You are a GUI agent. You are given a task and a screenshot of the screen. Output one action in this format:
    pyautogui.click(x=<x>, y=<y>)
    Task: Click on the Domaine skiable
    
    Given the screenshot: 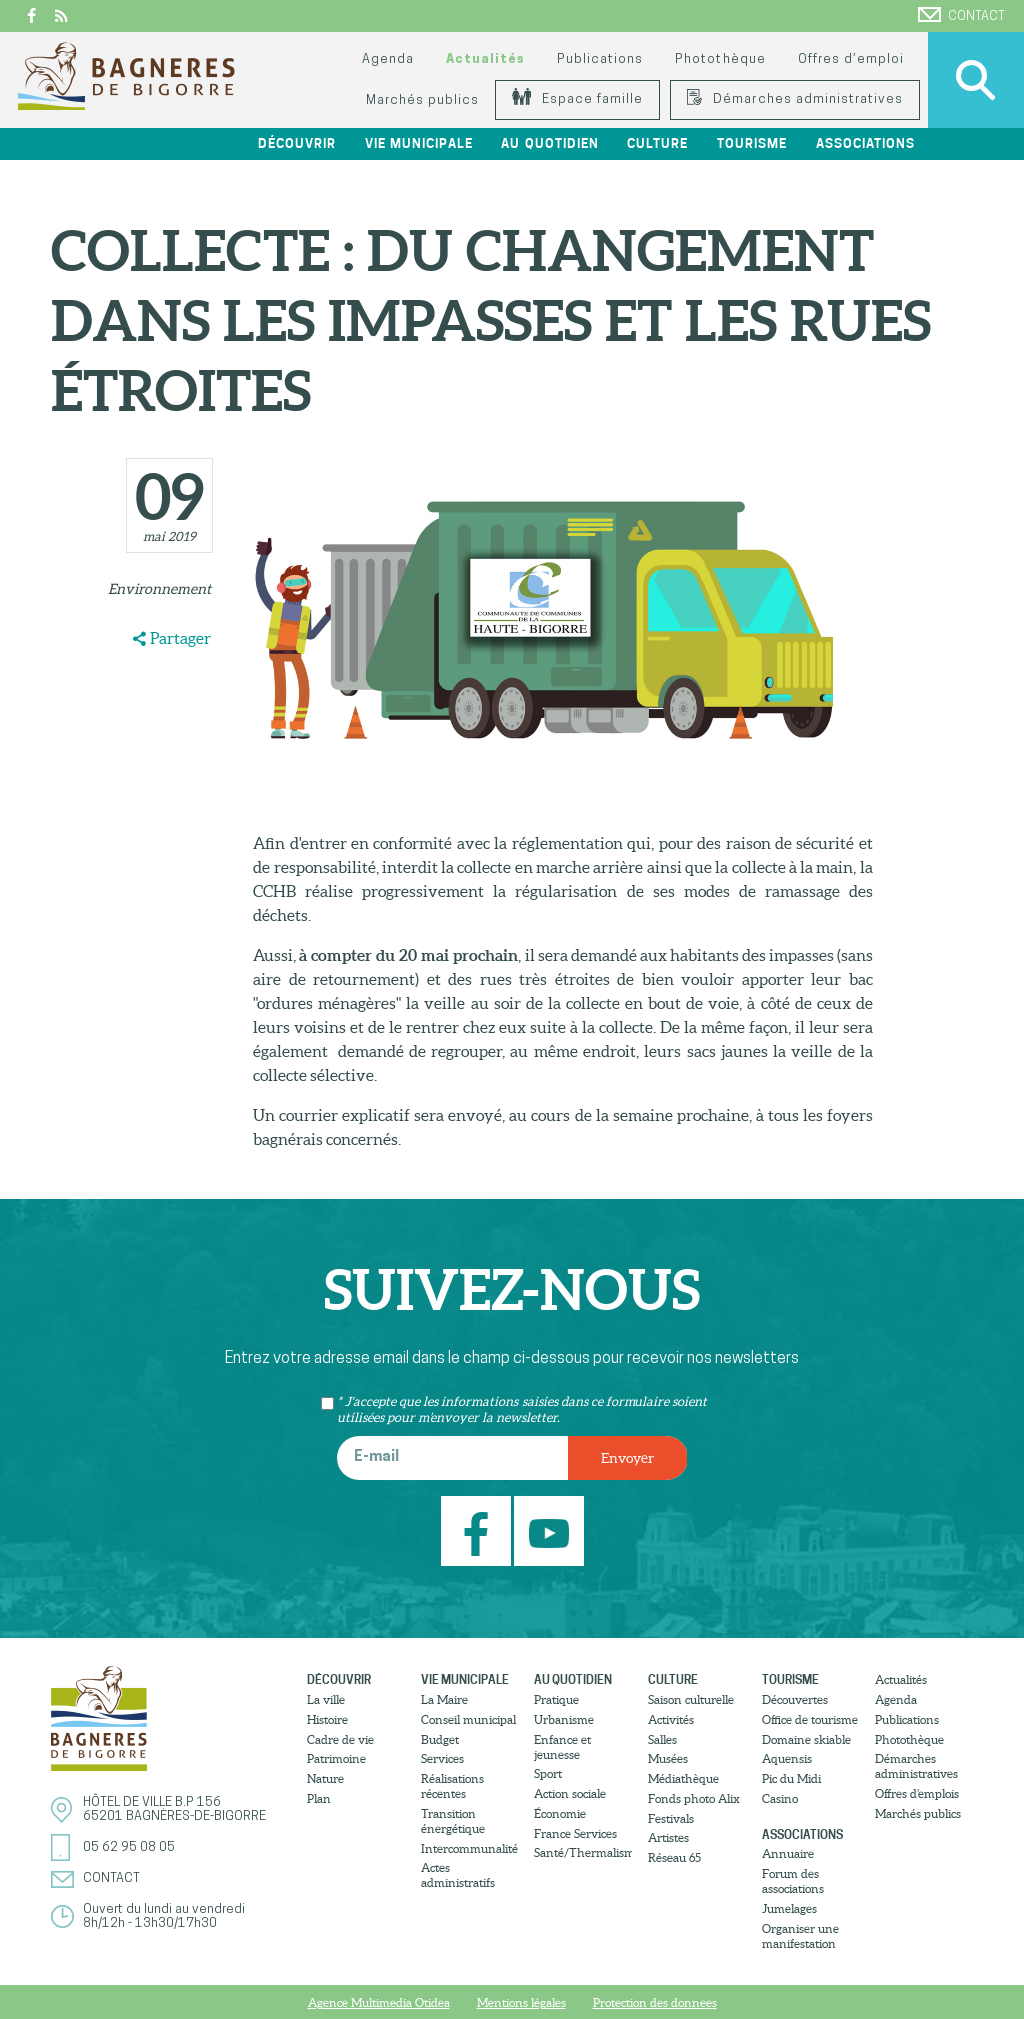 What is the action you would take?
    pyautogui.click(x=806, y=1739)
    